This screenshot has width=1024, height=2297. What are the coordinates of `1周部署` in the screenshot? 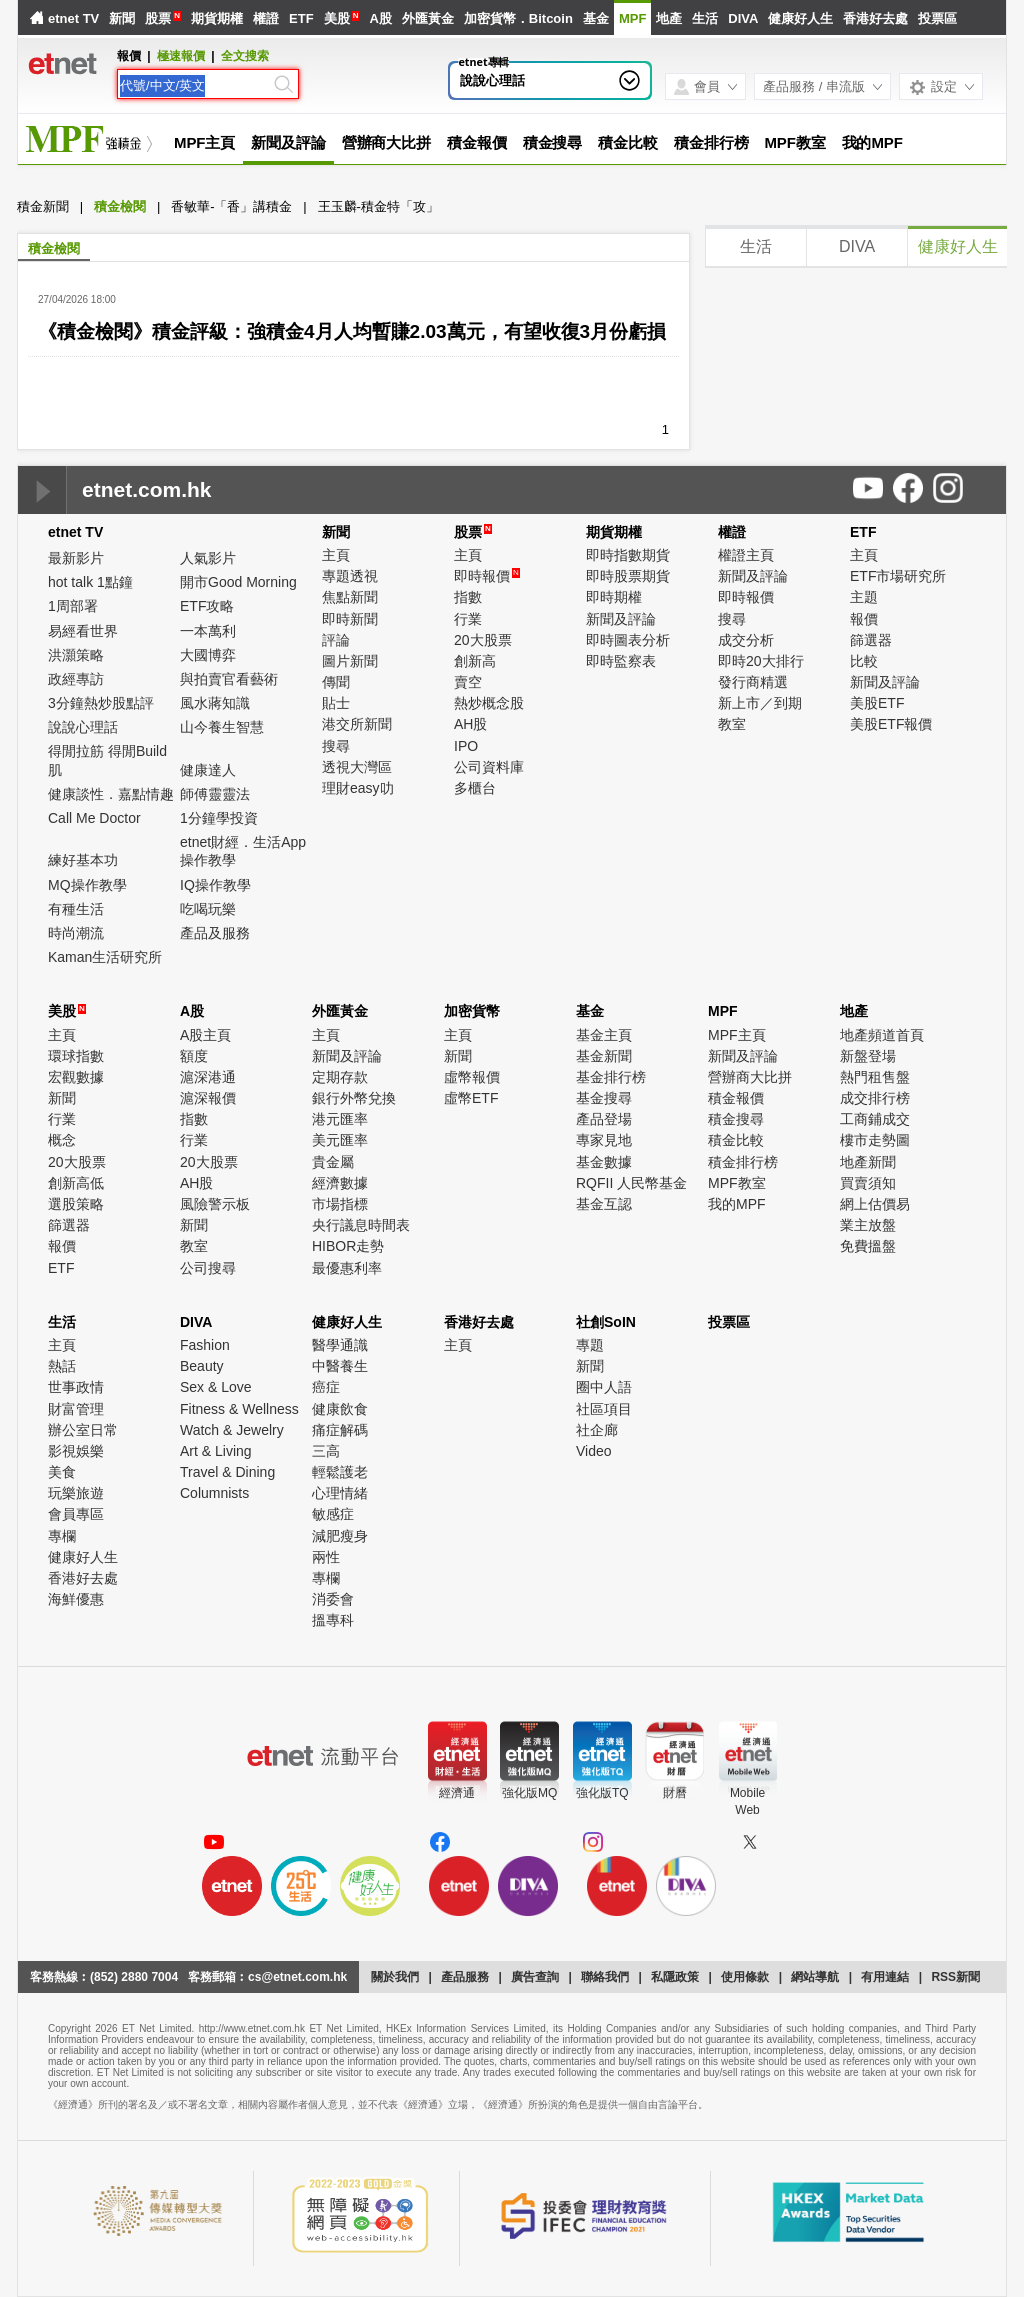 It's located at (73, 606).